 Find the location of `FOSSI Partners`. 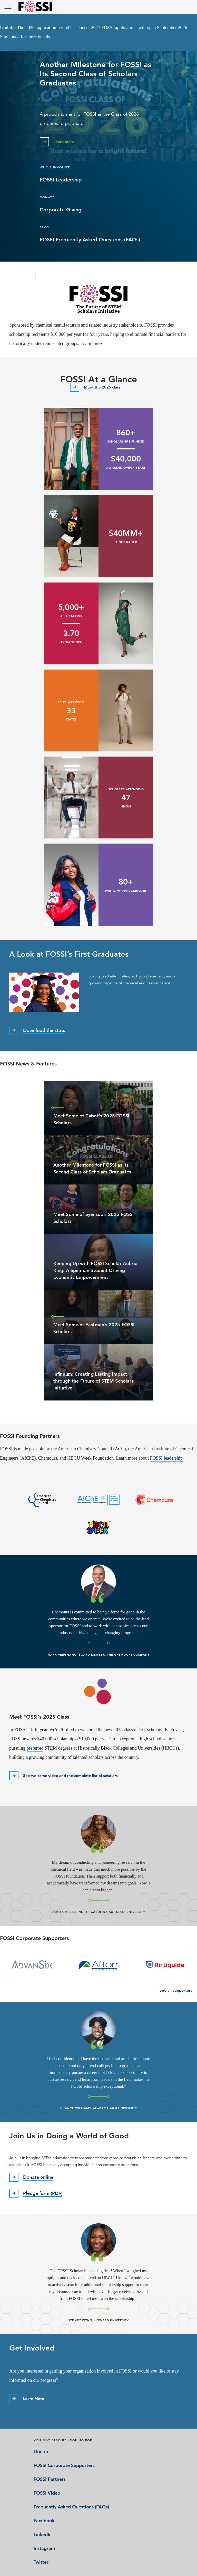

FOSSI Partners is located at coordinates (50, 2479).